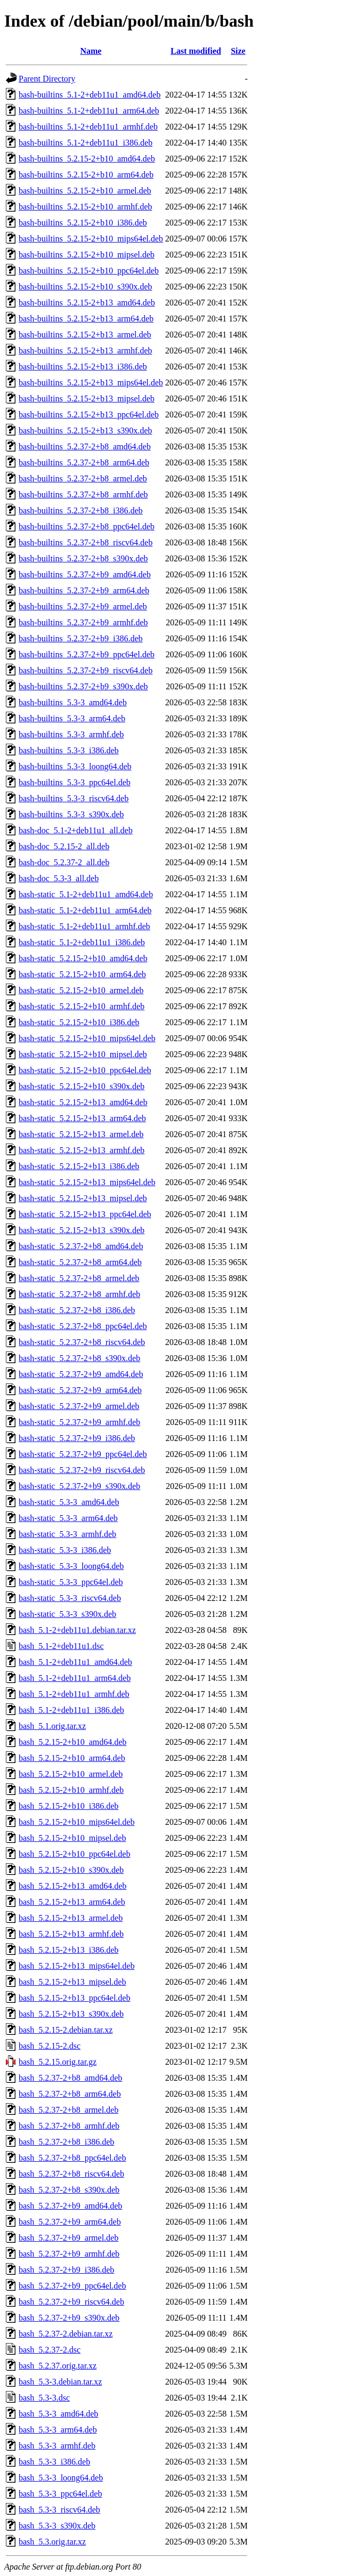 The width and height of the screenshot is (354, 2576). Describe the element at coordinates (65, 1550) in the screenshot. I see `bash-static_5.3-3_i386.deb` at that location.